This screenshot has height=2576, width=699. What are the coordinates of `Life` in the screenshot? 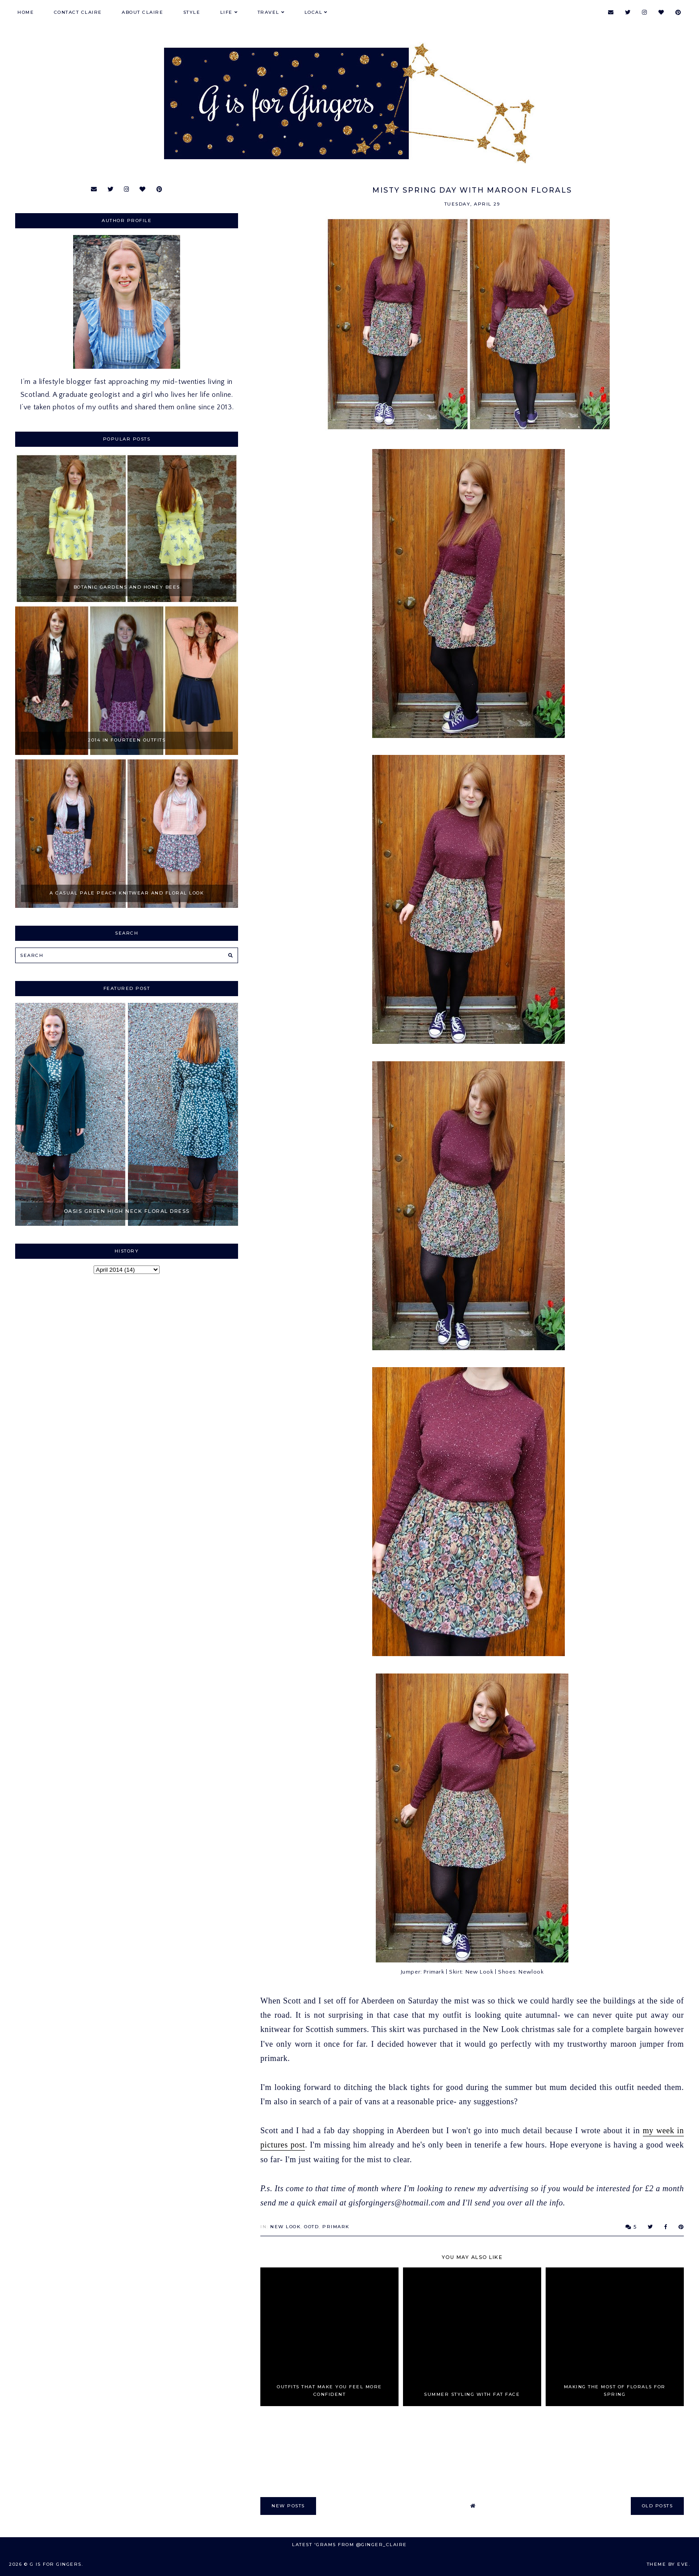 It's located at (226, 12).